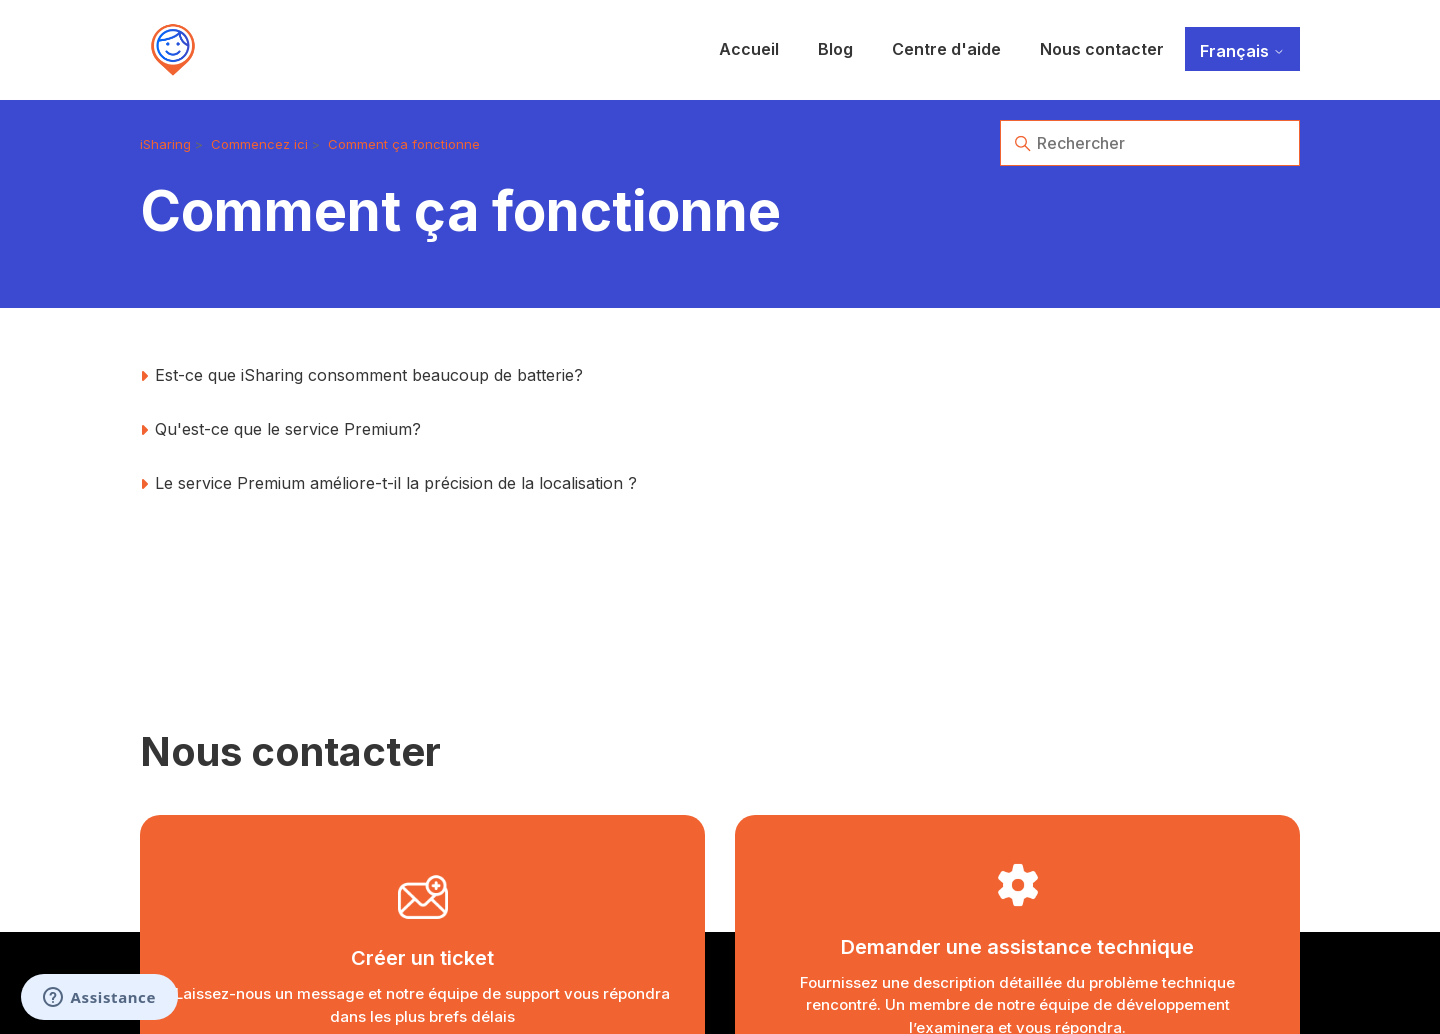 The height and width of the screenshot is (1034, 1440). What do you see at coordinates (288, 429) in the screenshot?
I see `Qu'est-ce que le service Premium?` at bounding box center [288, 429].